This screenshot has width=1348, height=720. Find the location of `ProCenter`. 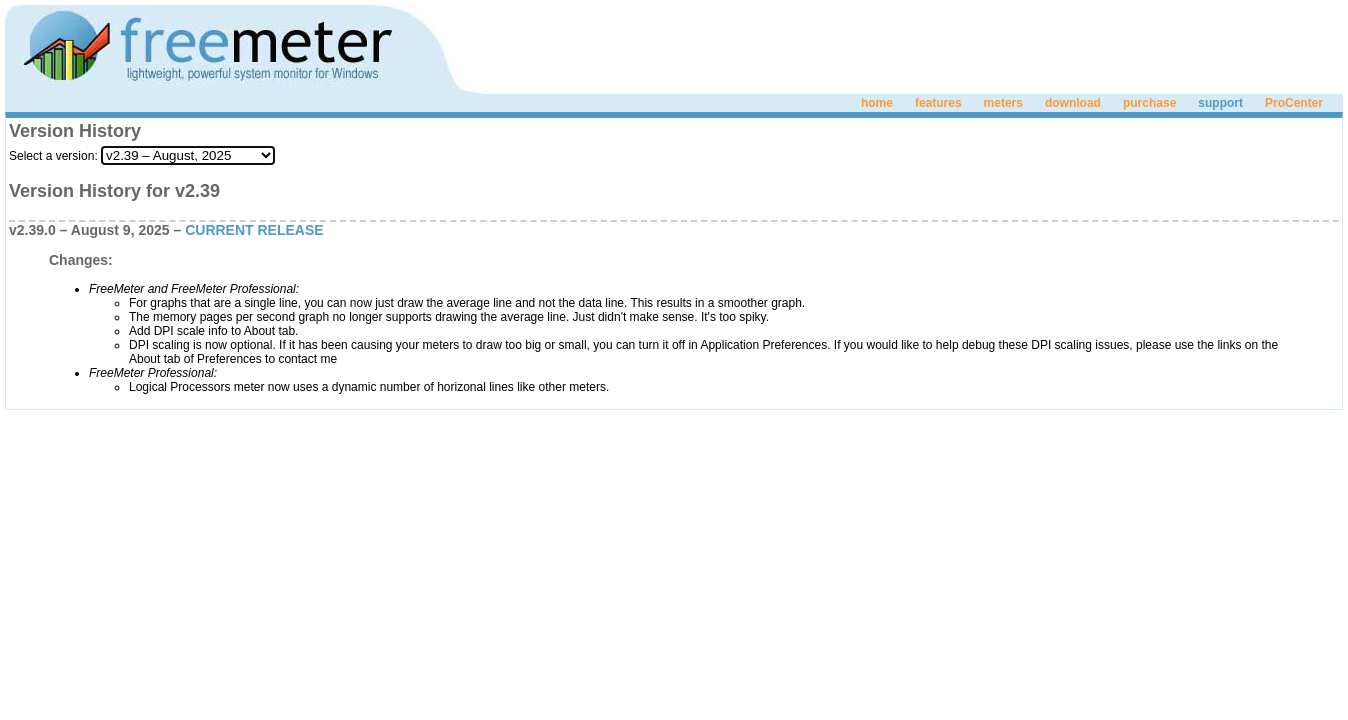

ProCenter is located at coordinates (1294, 103).